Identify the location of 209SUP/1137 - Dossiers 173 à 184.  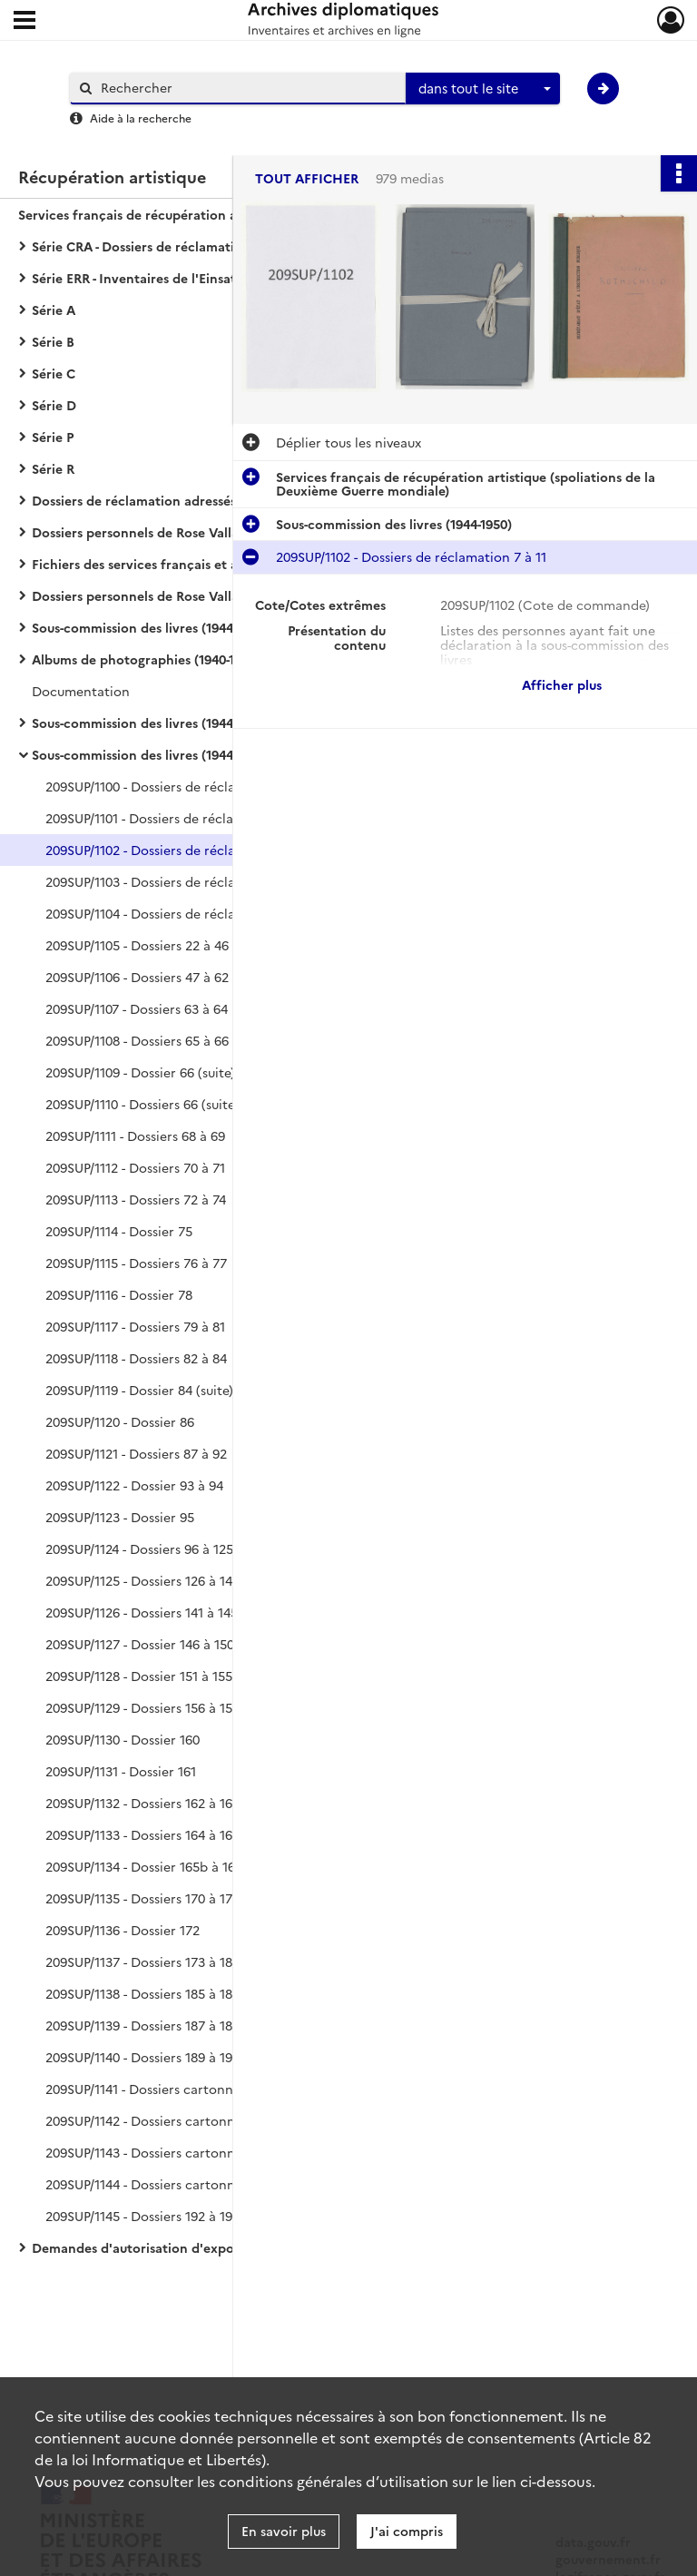
(142, 1961).